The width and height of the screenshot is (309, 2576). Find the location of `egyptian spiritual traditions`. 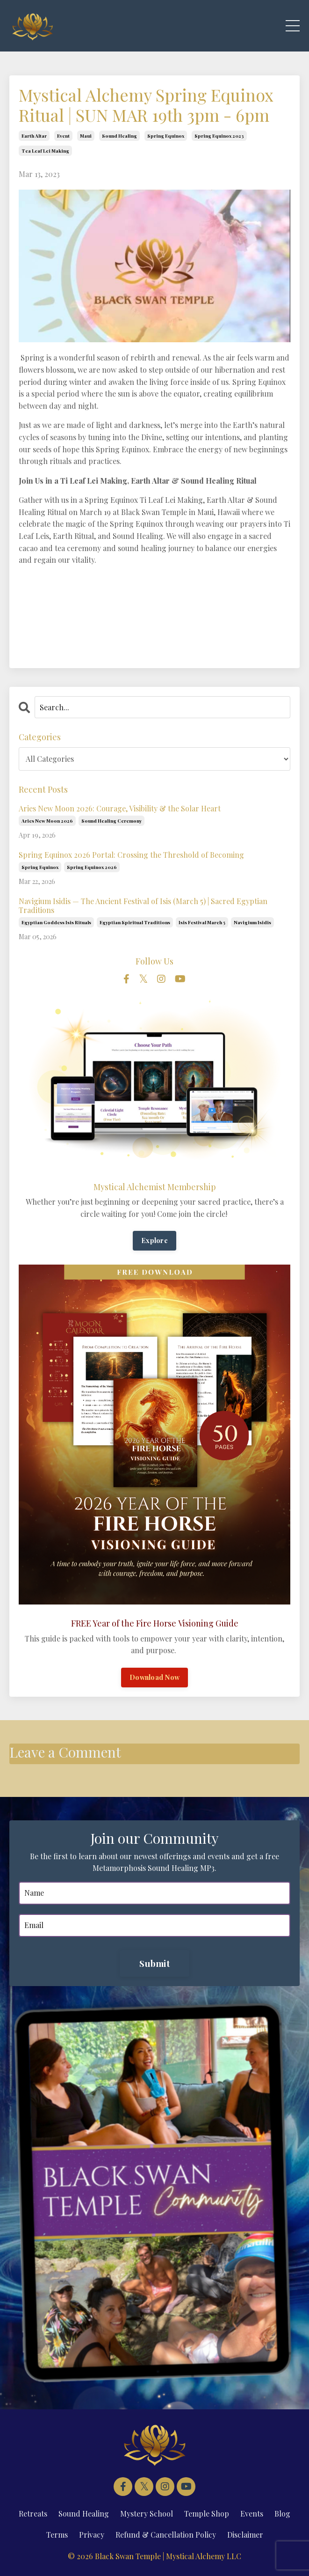

egyptian spiritual traditions is located at coordinates (135, 922).